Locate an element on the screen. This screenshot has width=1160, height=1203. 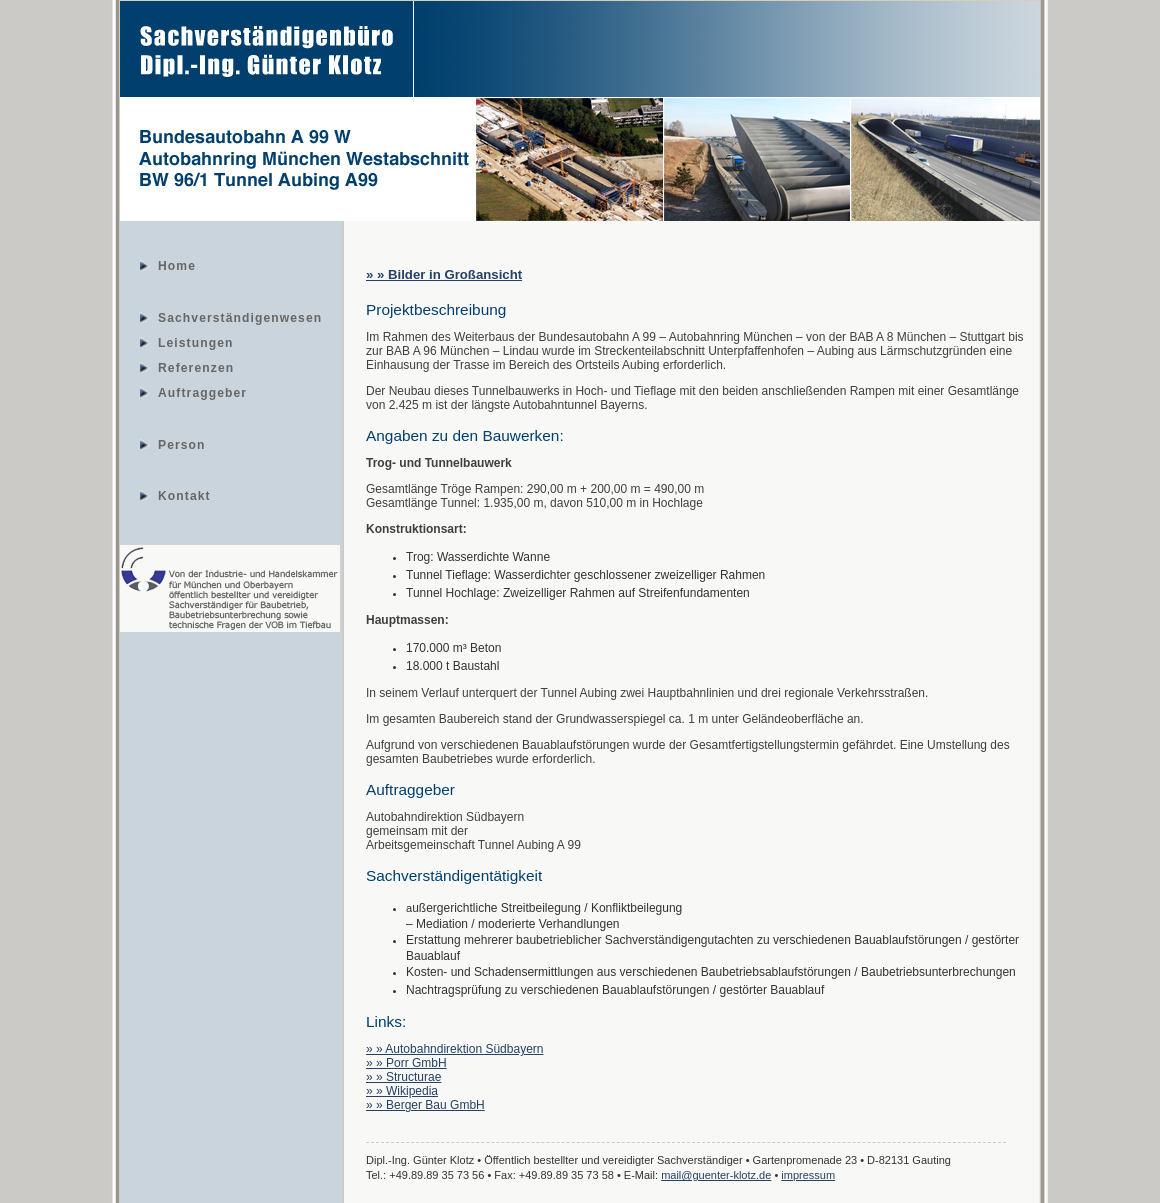
Referenzen is located at coordinates (196, 367).